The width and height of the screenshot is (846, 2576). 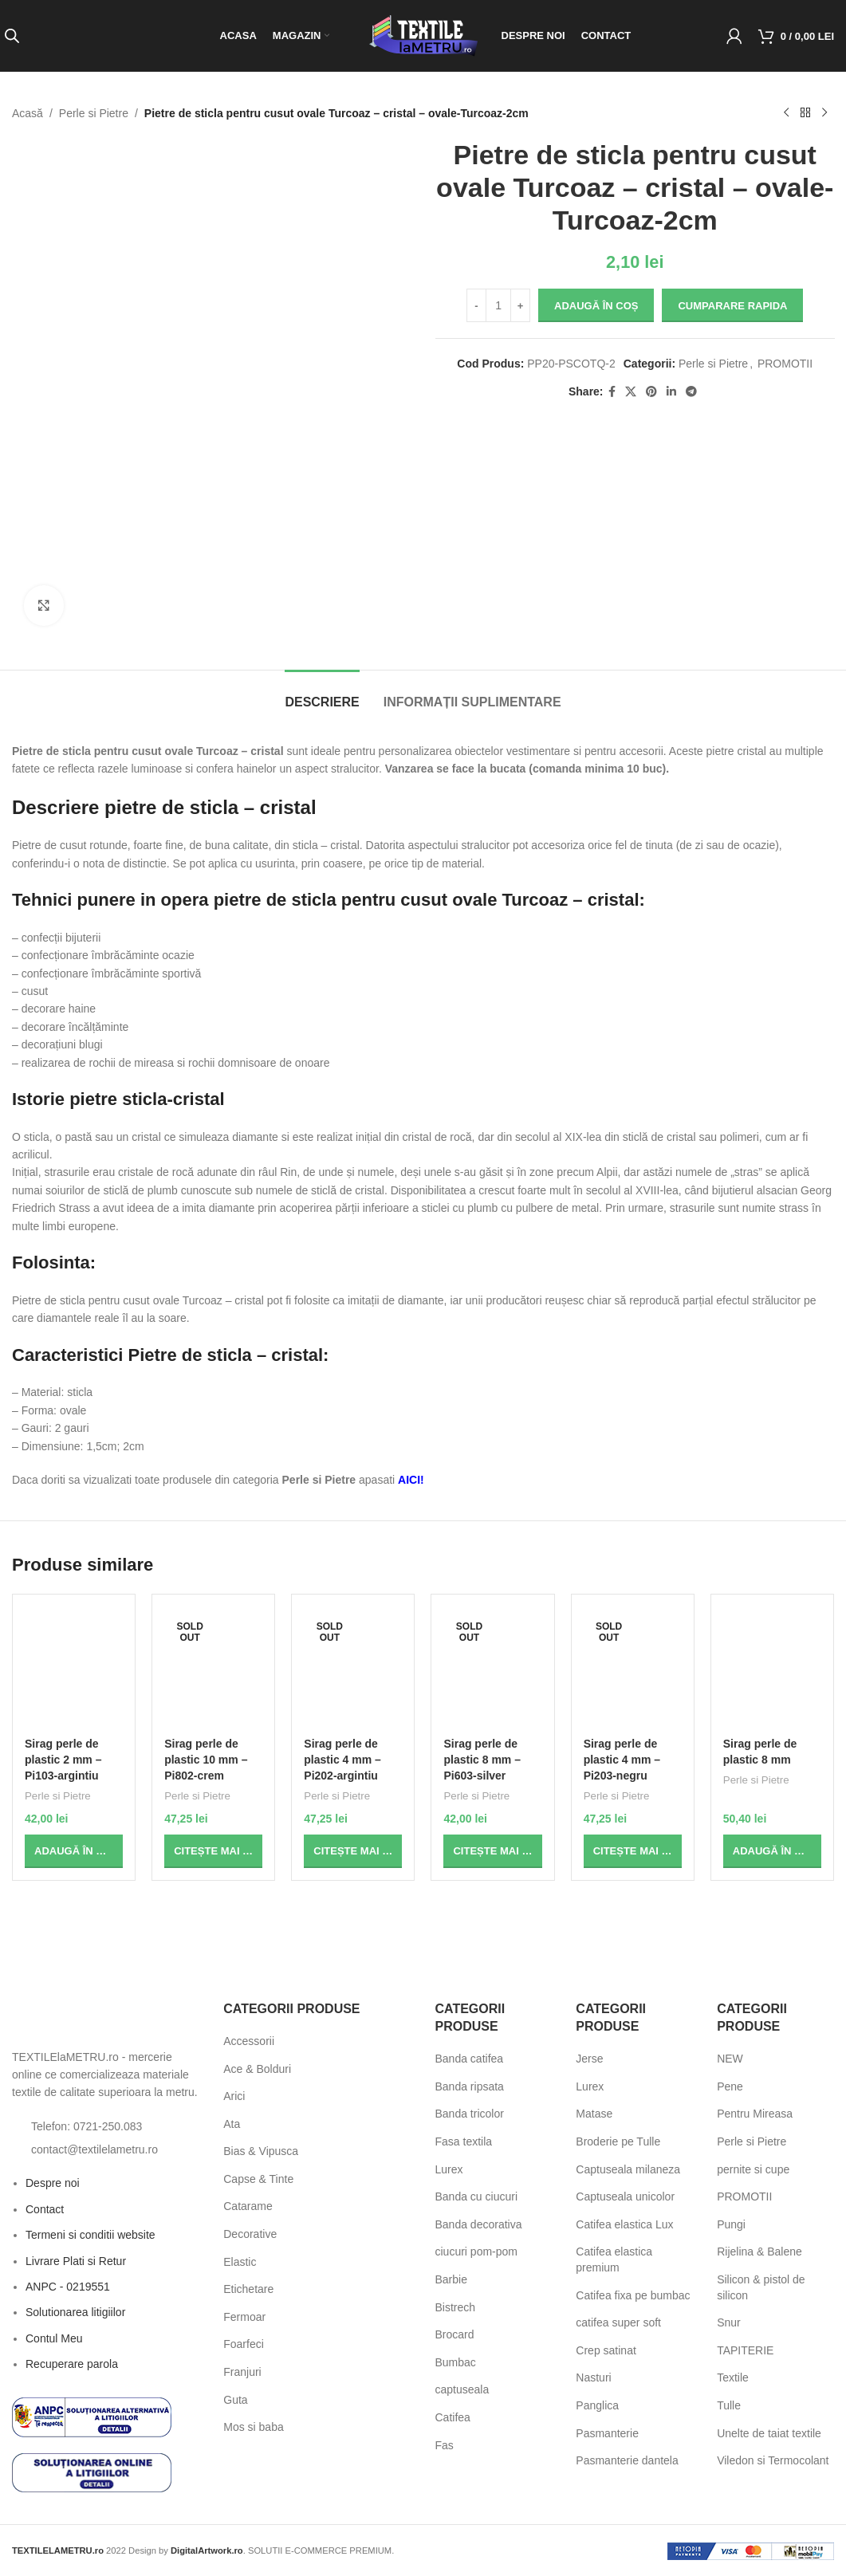 What do you see at coordinates (257, 2069) in the screenshot?
I see `Ace & Bolduri` at bounding box center [257, 2069].